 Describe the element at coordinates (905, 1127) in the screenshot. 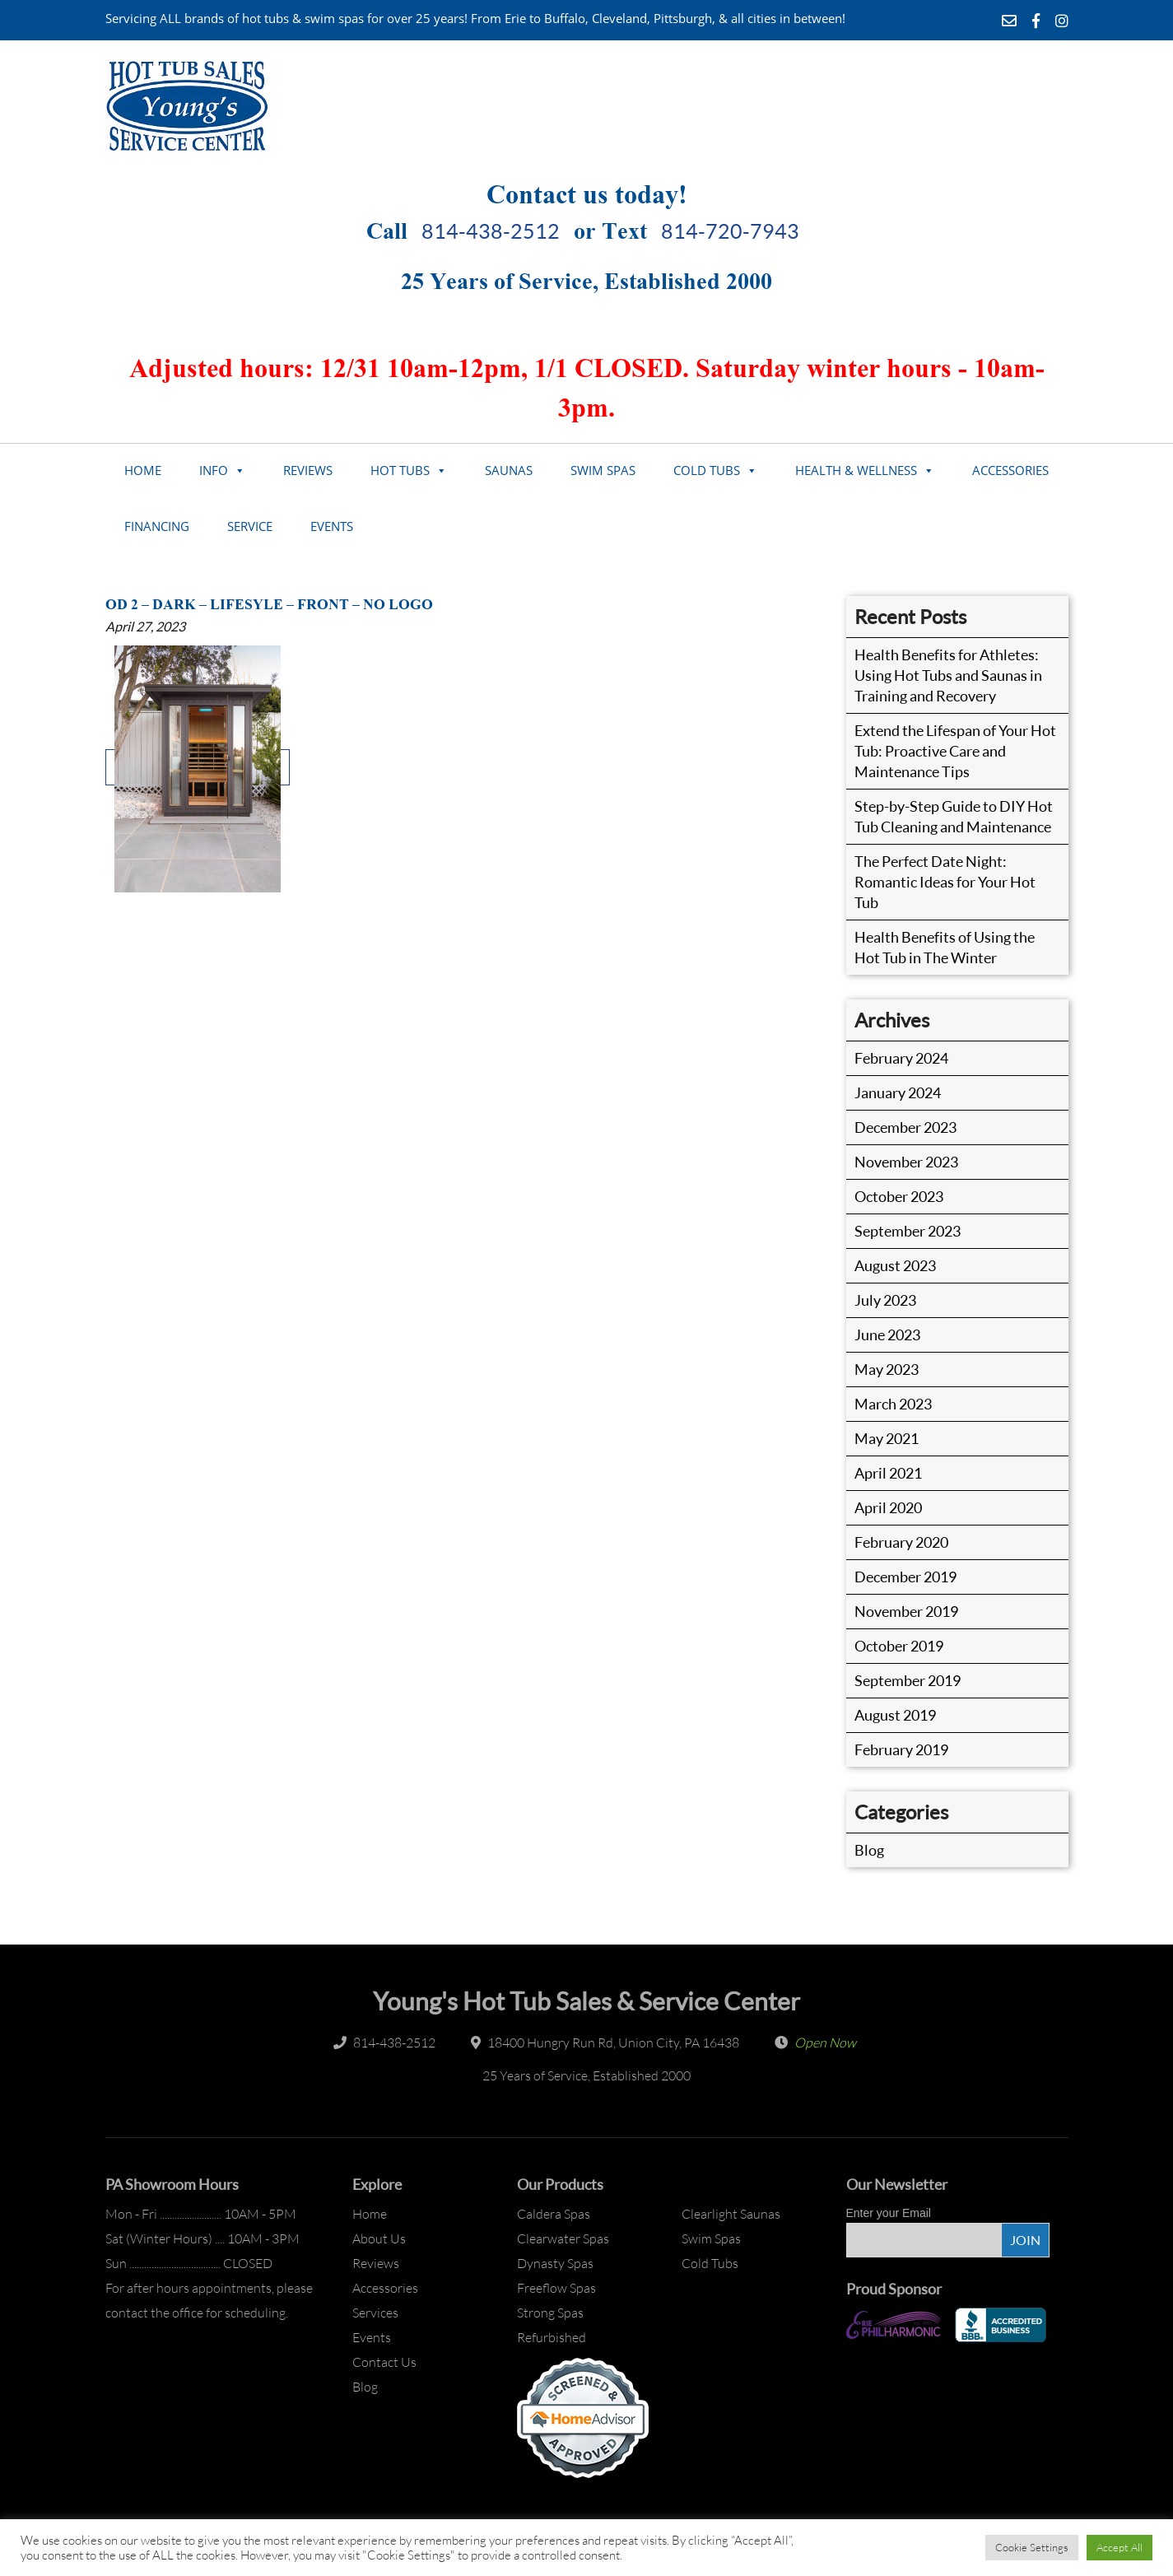

I see `December 2023` at that location.